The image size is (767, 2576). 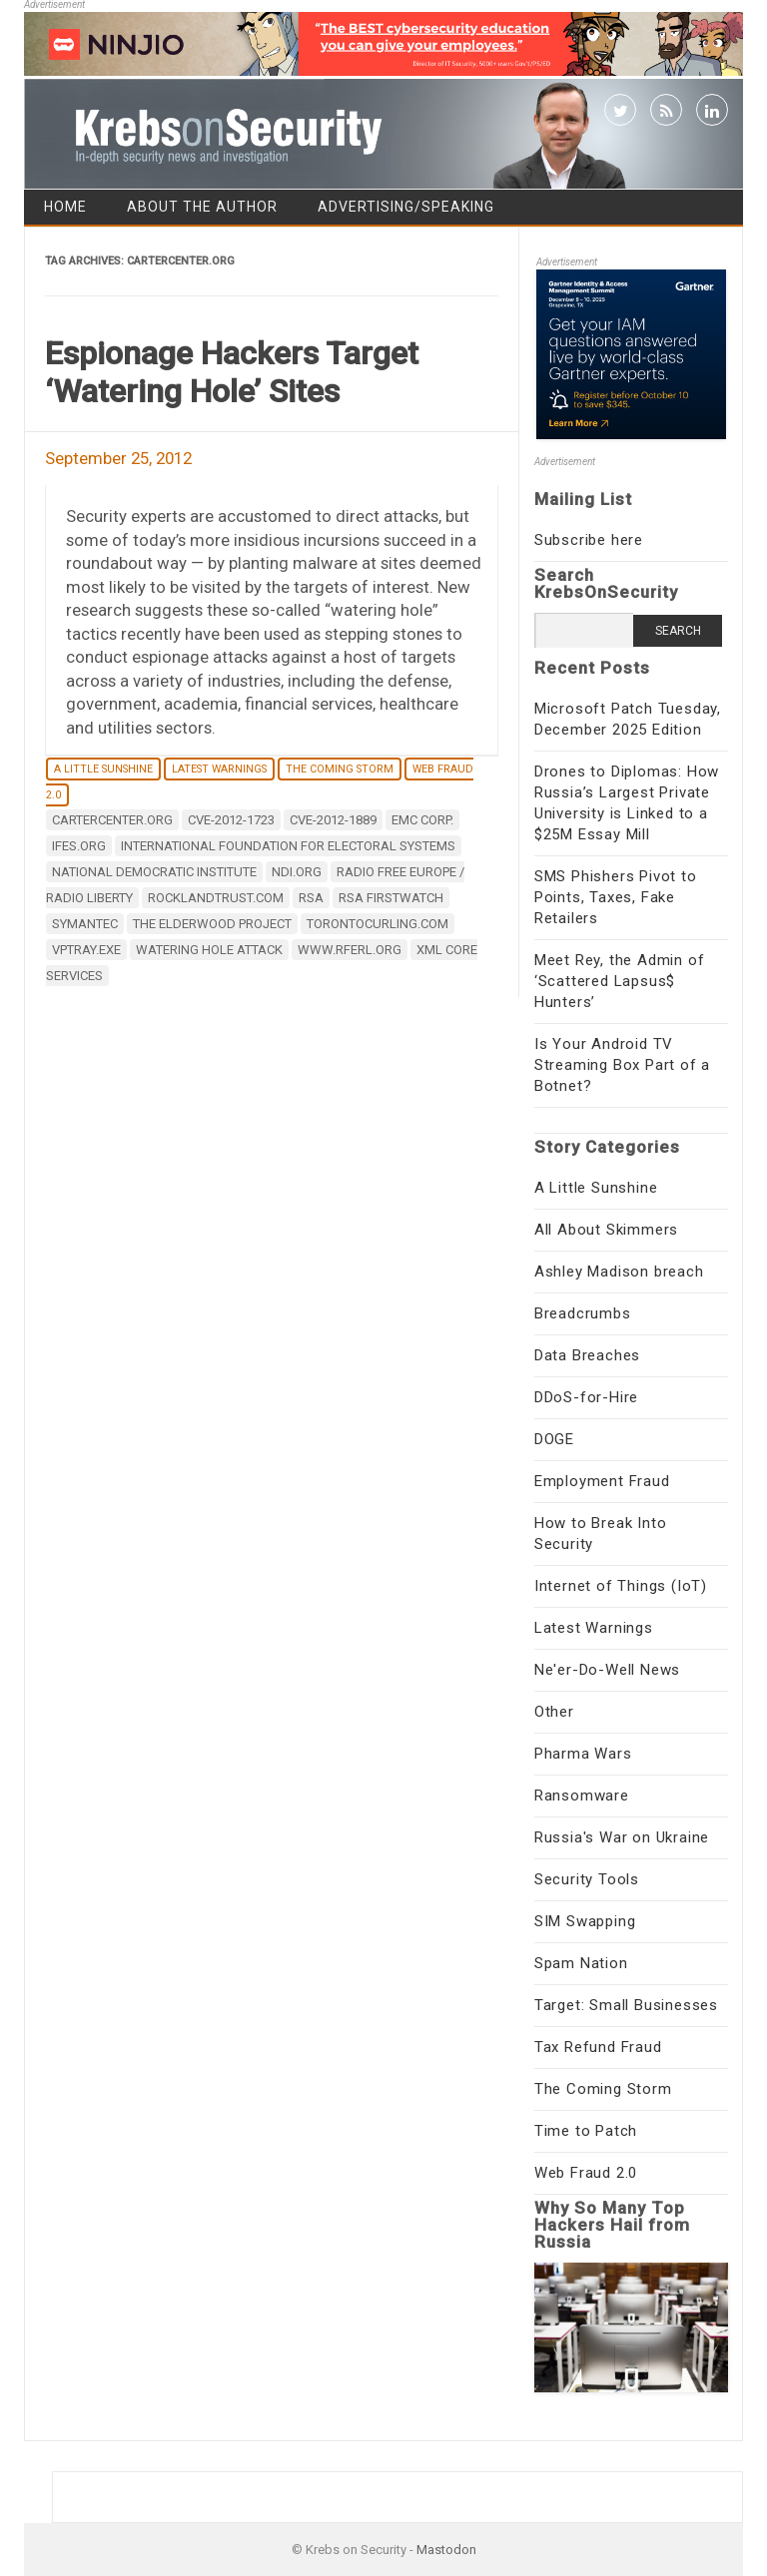 What do you see at coordinates (607, 1670) in the screenshot?
I see `Ne'er-Do-Well News` at bounding box center [607, 1670].